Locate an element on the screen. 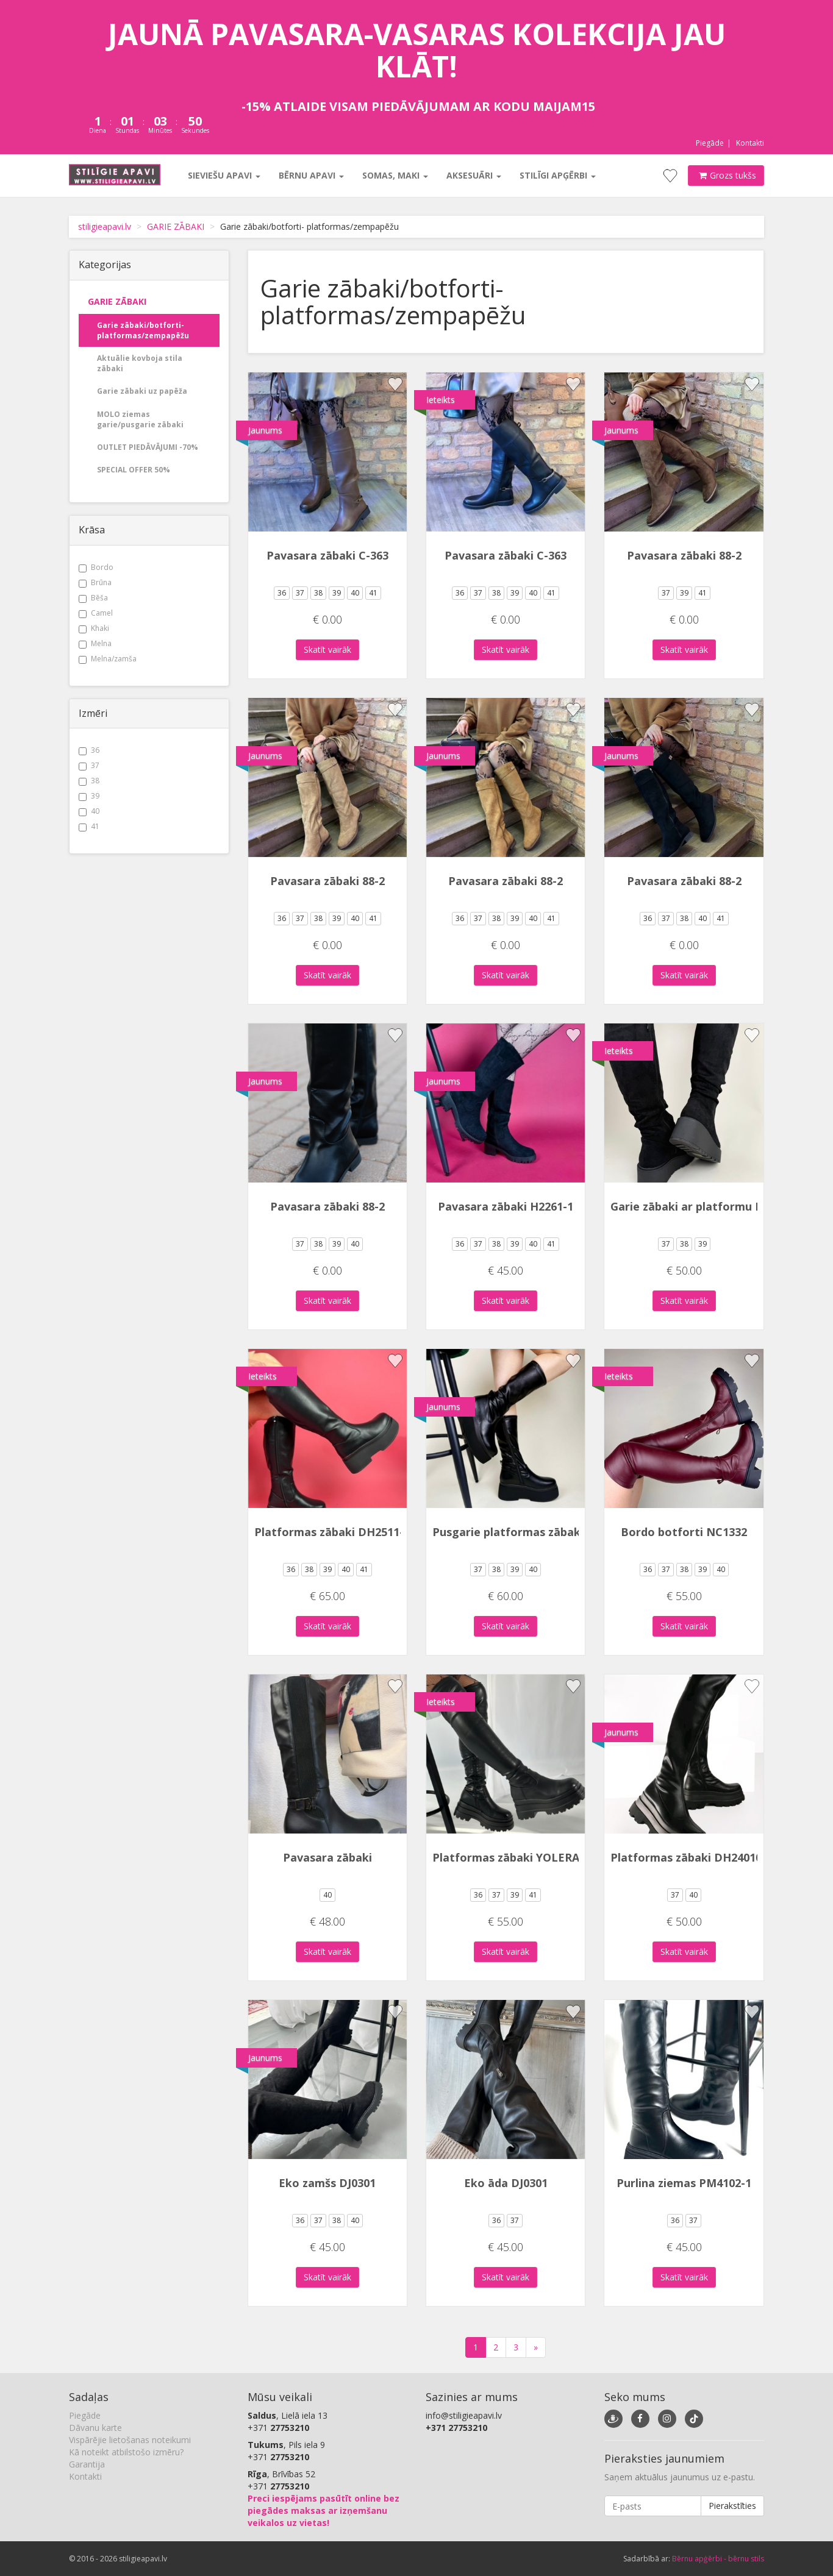 Image resolution: width=833 pixels, height=2576 pixels. 38 is located at coordinates (89, 780).